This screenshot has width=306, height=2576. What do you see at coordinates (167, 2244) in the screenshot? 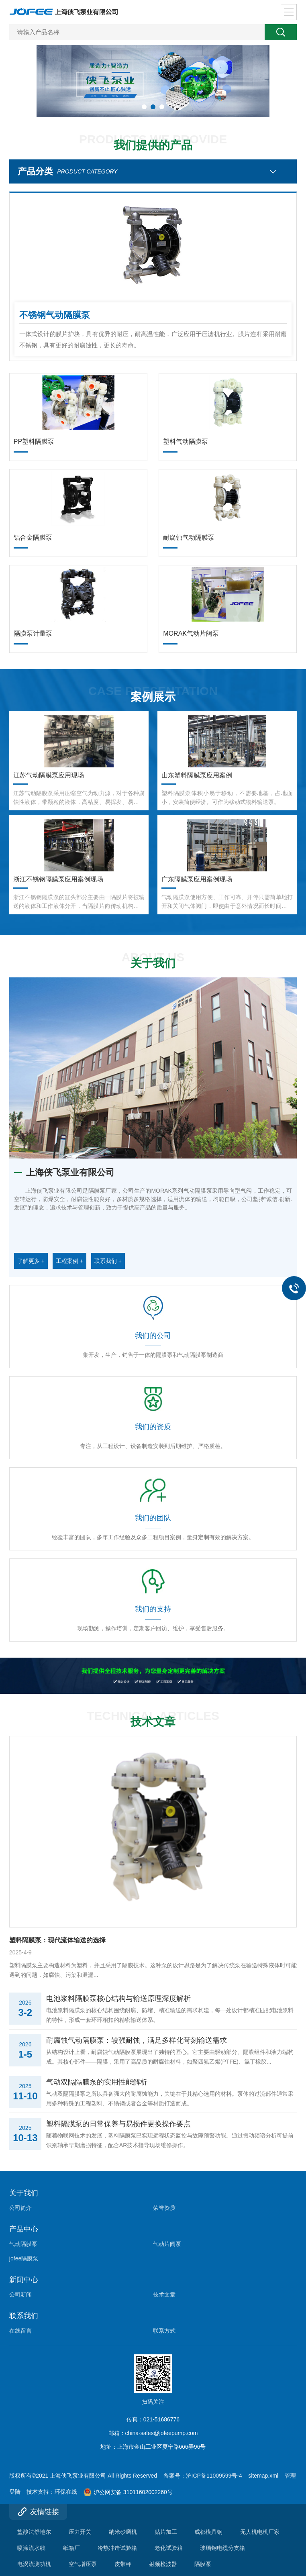
I see `气动片阀泵` at bounding box center [167, 2244].